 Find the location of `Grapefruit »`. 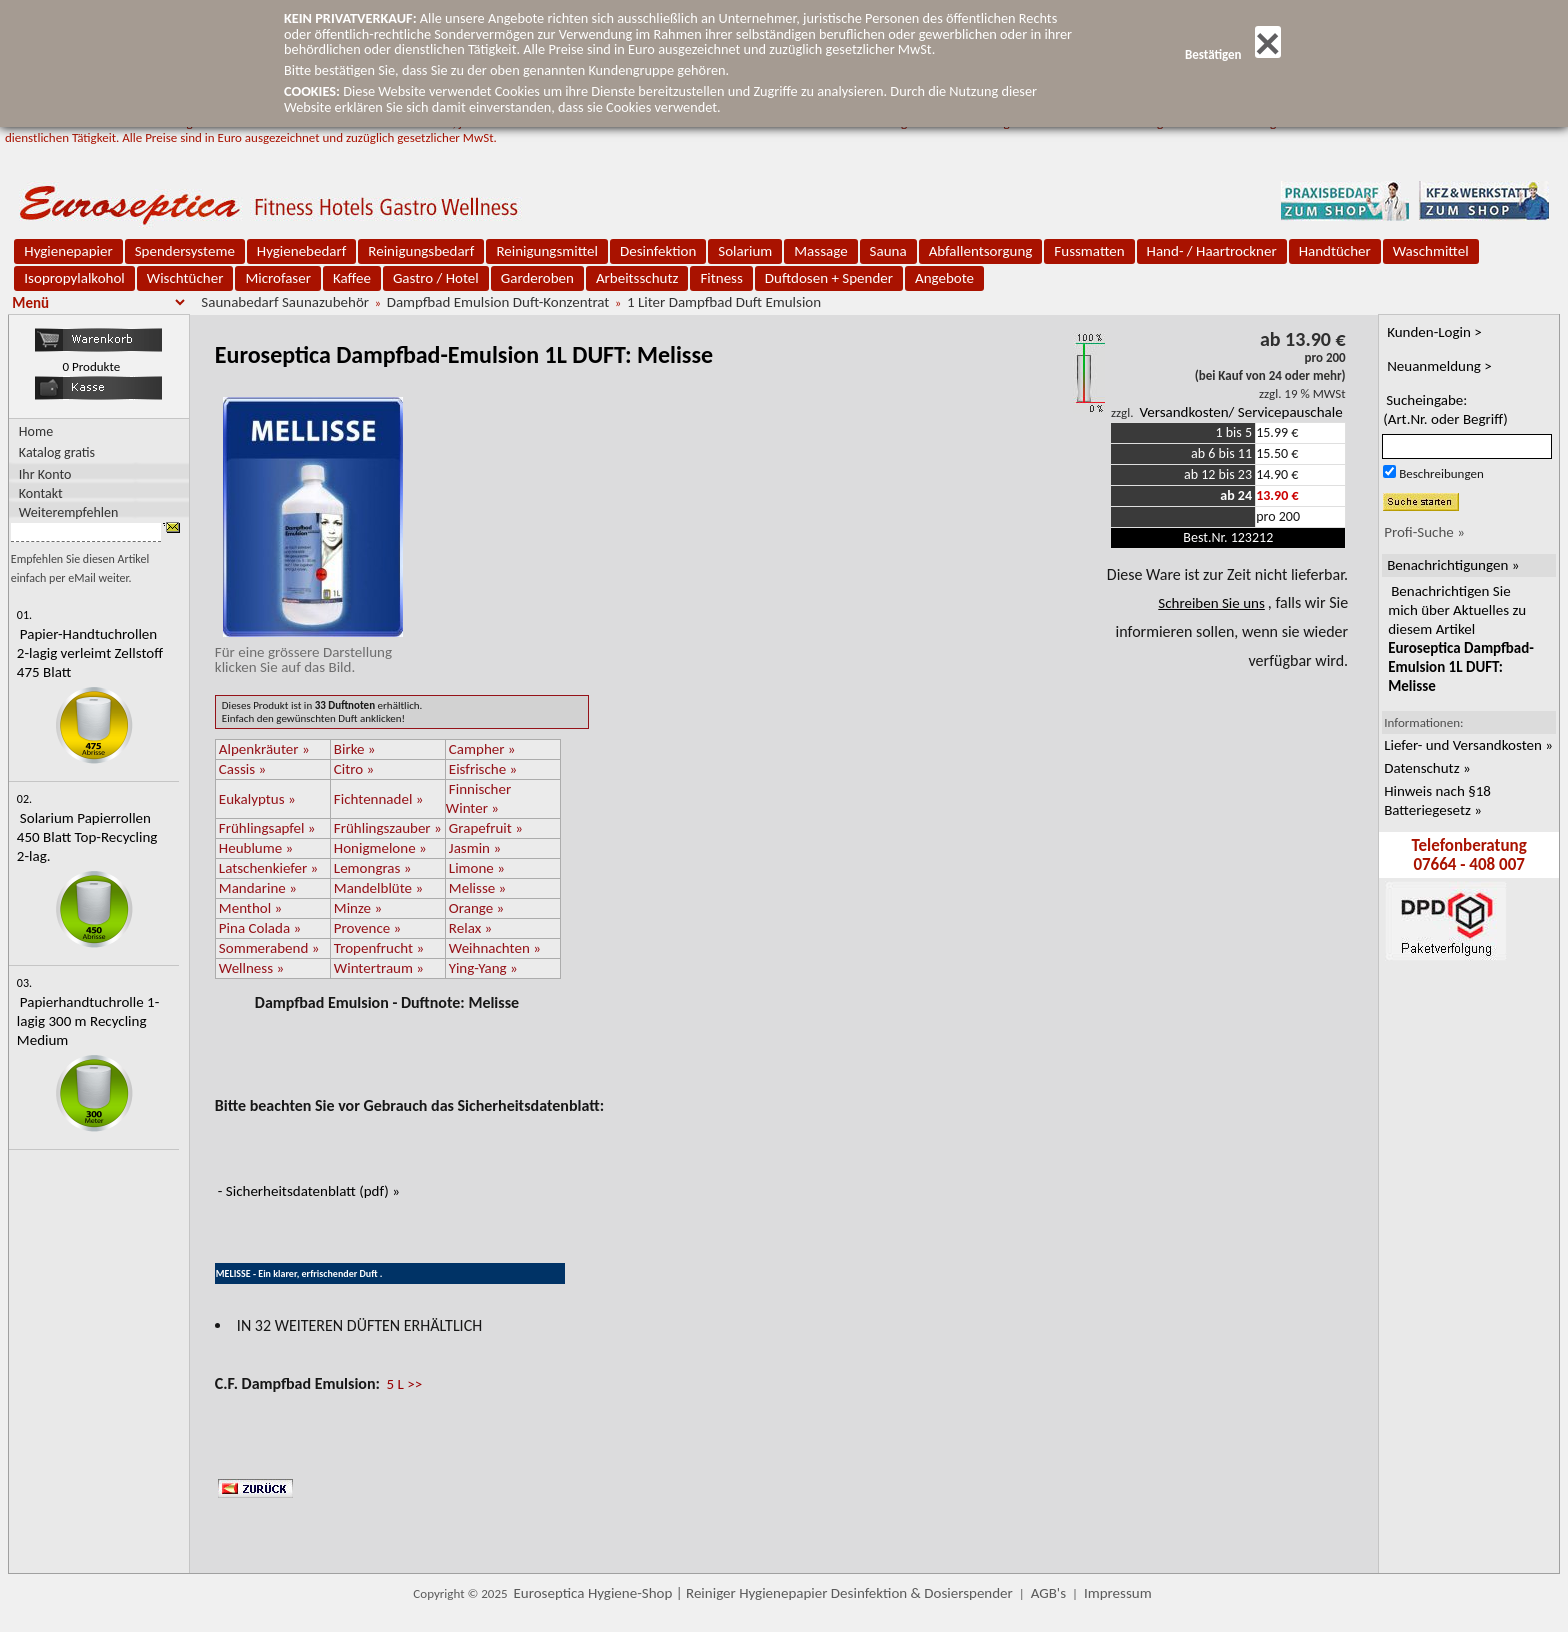

Grapefruit » is located at coordinates (486, 828).